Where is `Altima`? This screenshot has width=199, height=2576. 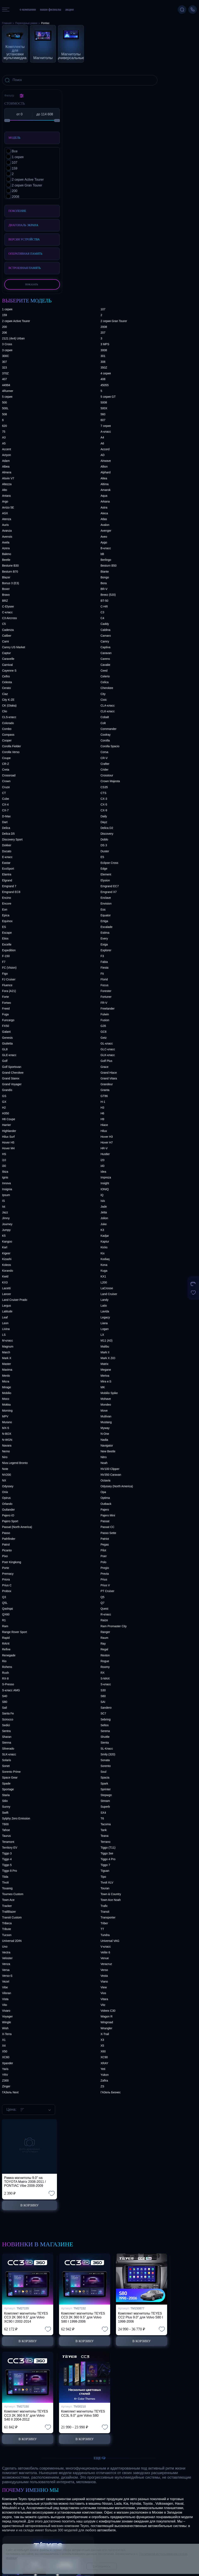
Altima is located at coordinates (105, 484).